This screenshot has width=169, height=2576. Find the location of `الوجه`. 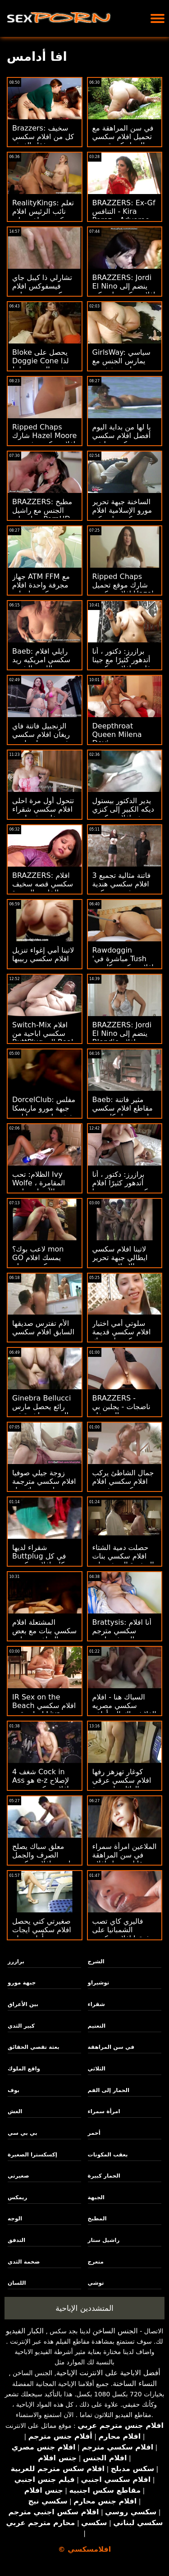

الوجه is located at coordinates (15, 2218).